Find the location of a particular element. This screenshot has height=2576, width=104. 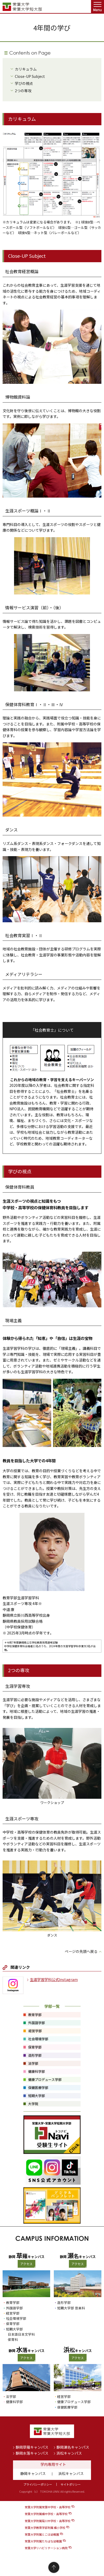

常葉大学附属常葉中学校・高等学校 is located at coordinates (47, 2507).